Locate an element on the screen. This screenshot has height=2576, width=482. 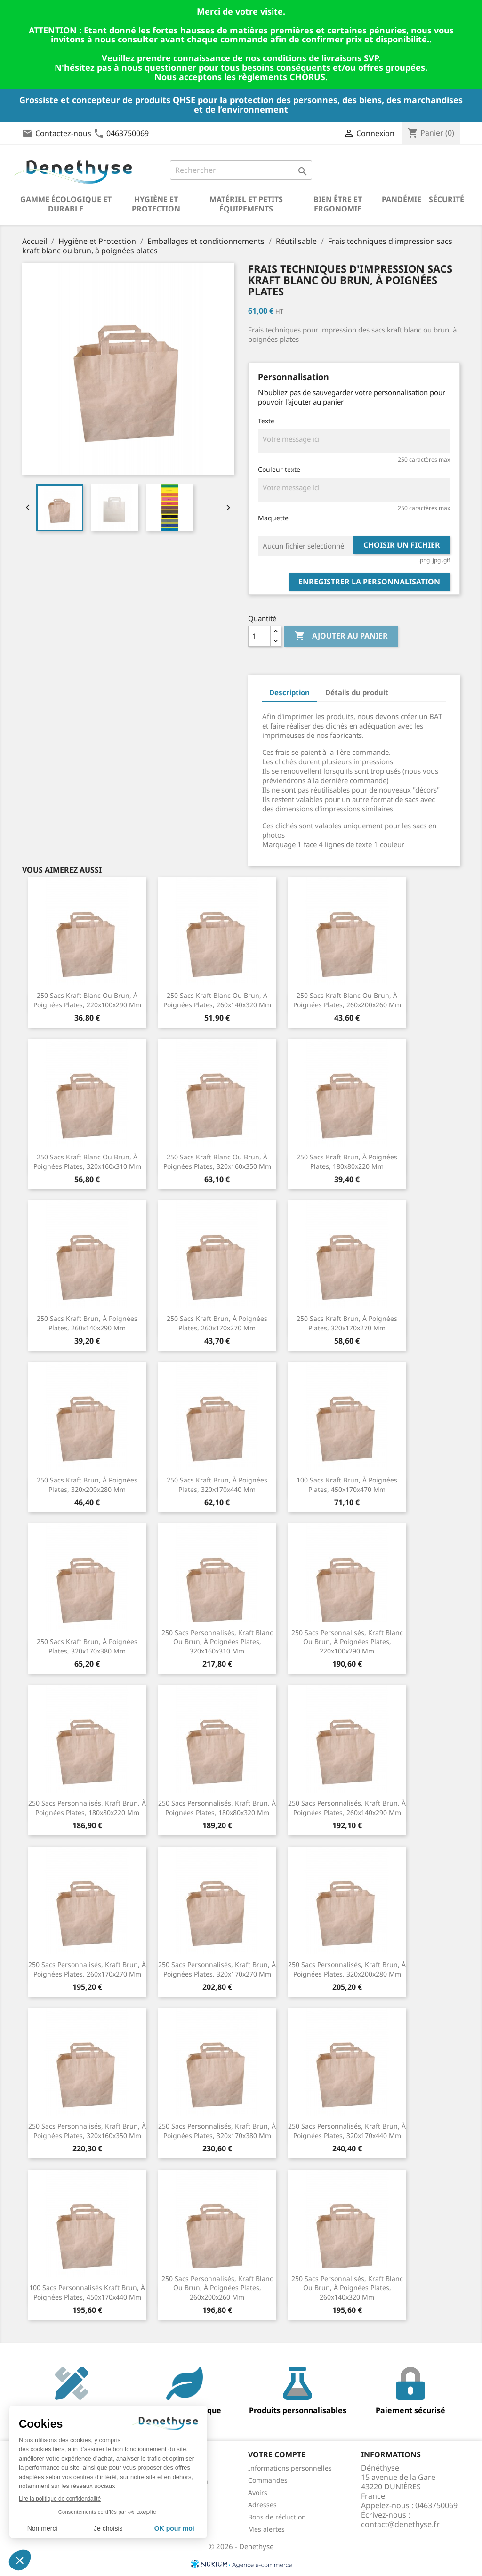
Bons de réduction is located at coordinates (277, 2516).